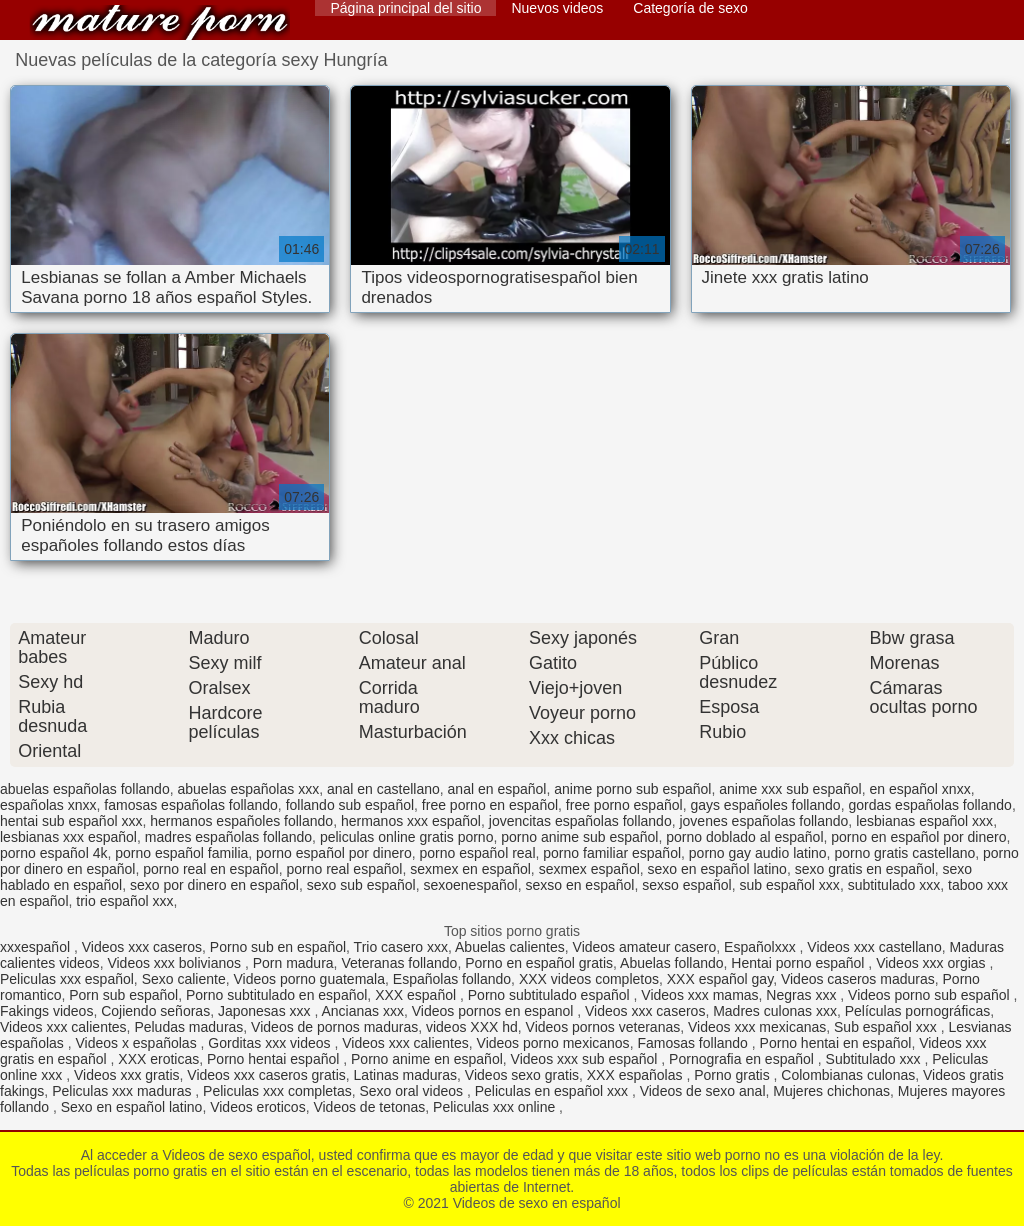 The height and width of the screenshot is (1226, 1024). Describe the element at coordinates (874, 947) in the screenshot. I see `Videos xxx castellano` at that location.